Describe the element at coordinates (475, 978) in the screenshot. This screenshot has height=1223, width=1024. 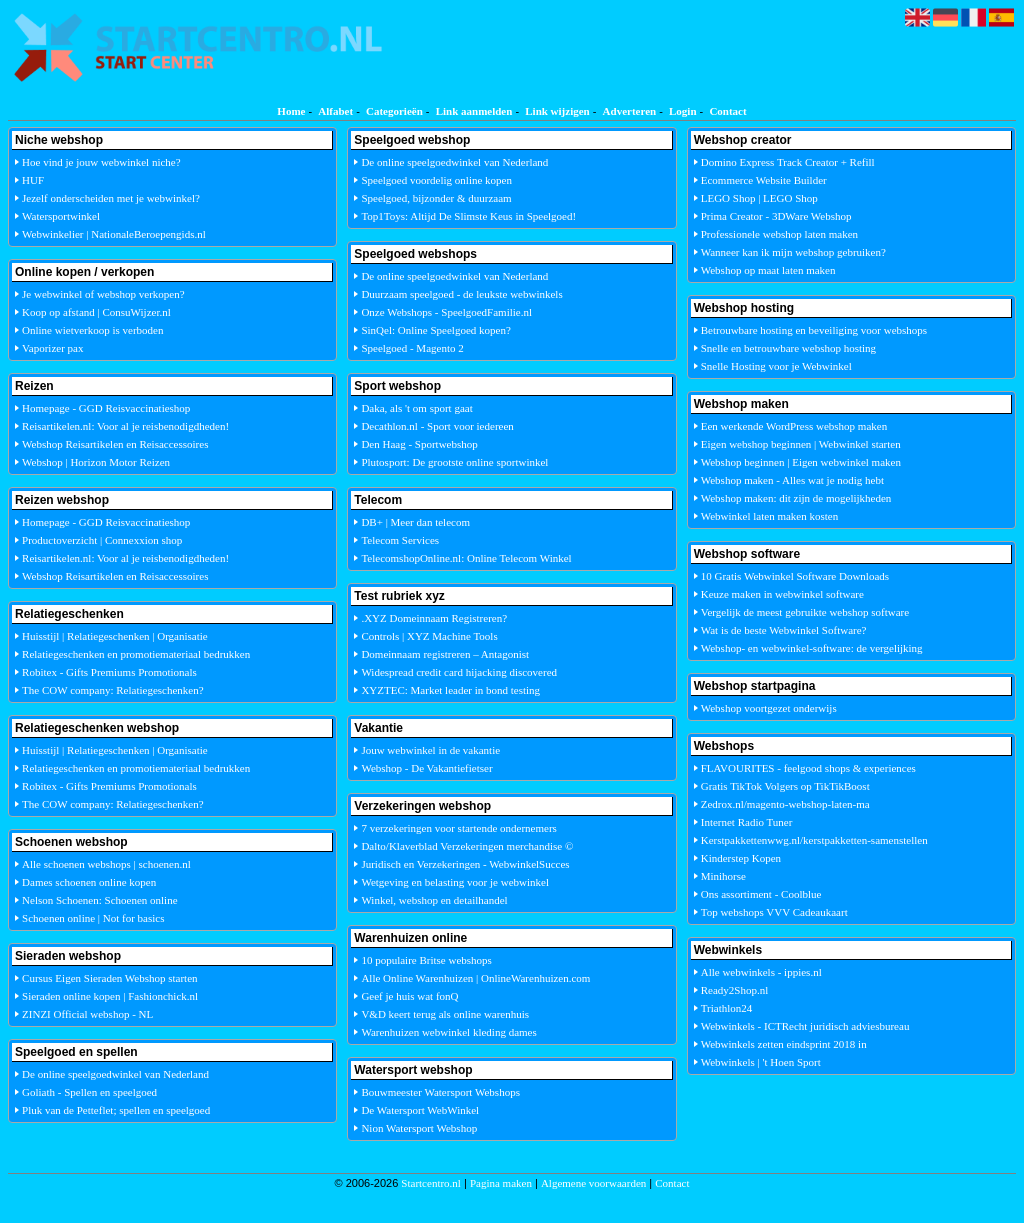
I see `Alle Online Warenhuizen | OnlineWarenhuizen.com` at that location.